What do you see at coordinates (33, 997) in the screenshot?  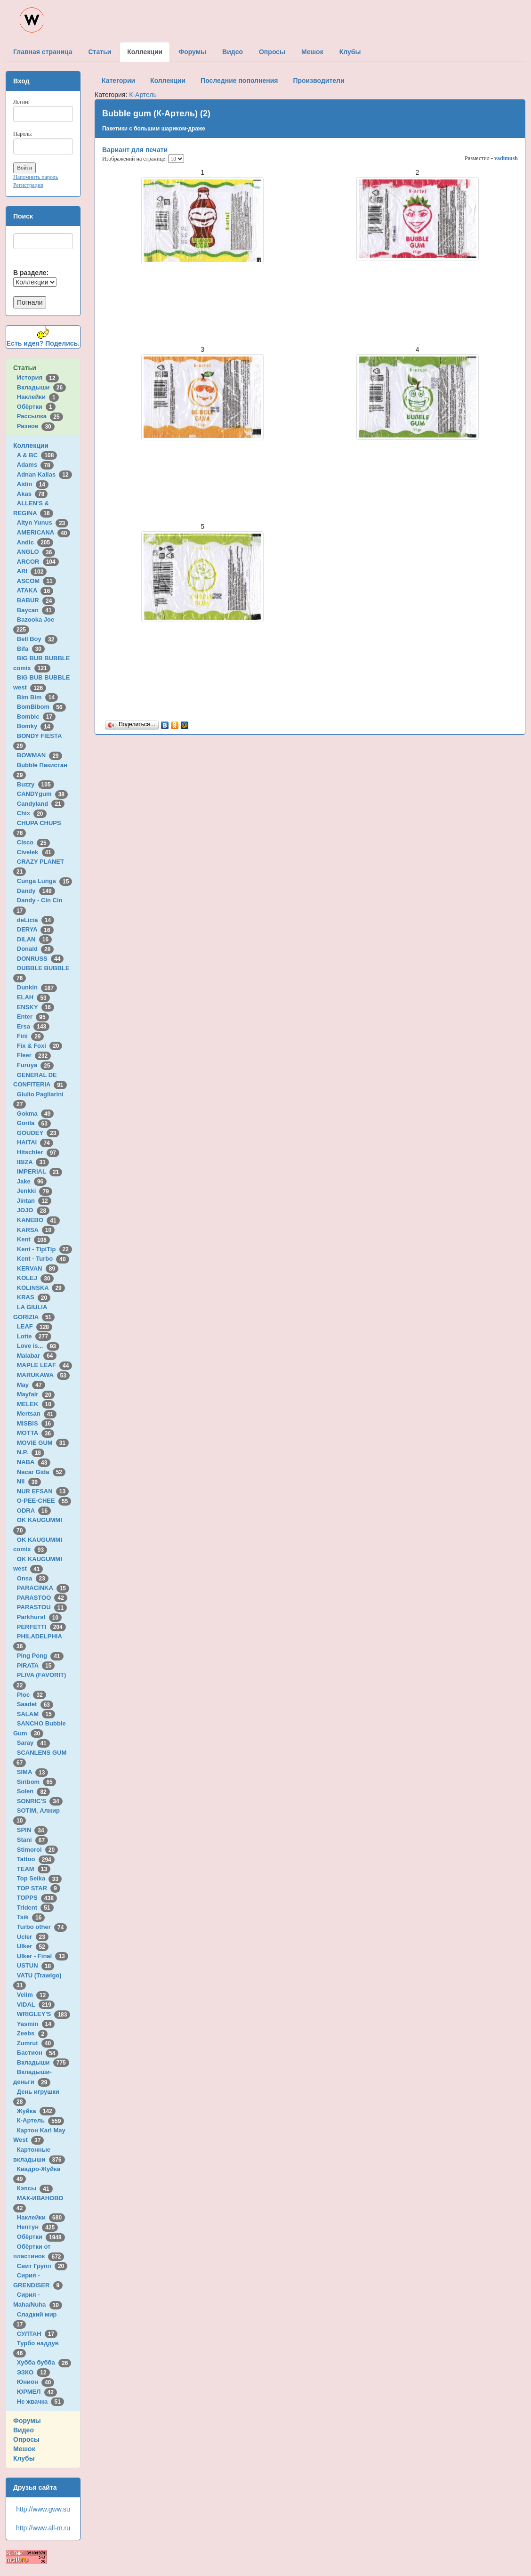 I see `ELAH` at bounding box center [33, 997].